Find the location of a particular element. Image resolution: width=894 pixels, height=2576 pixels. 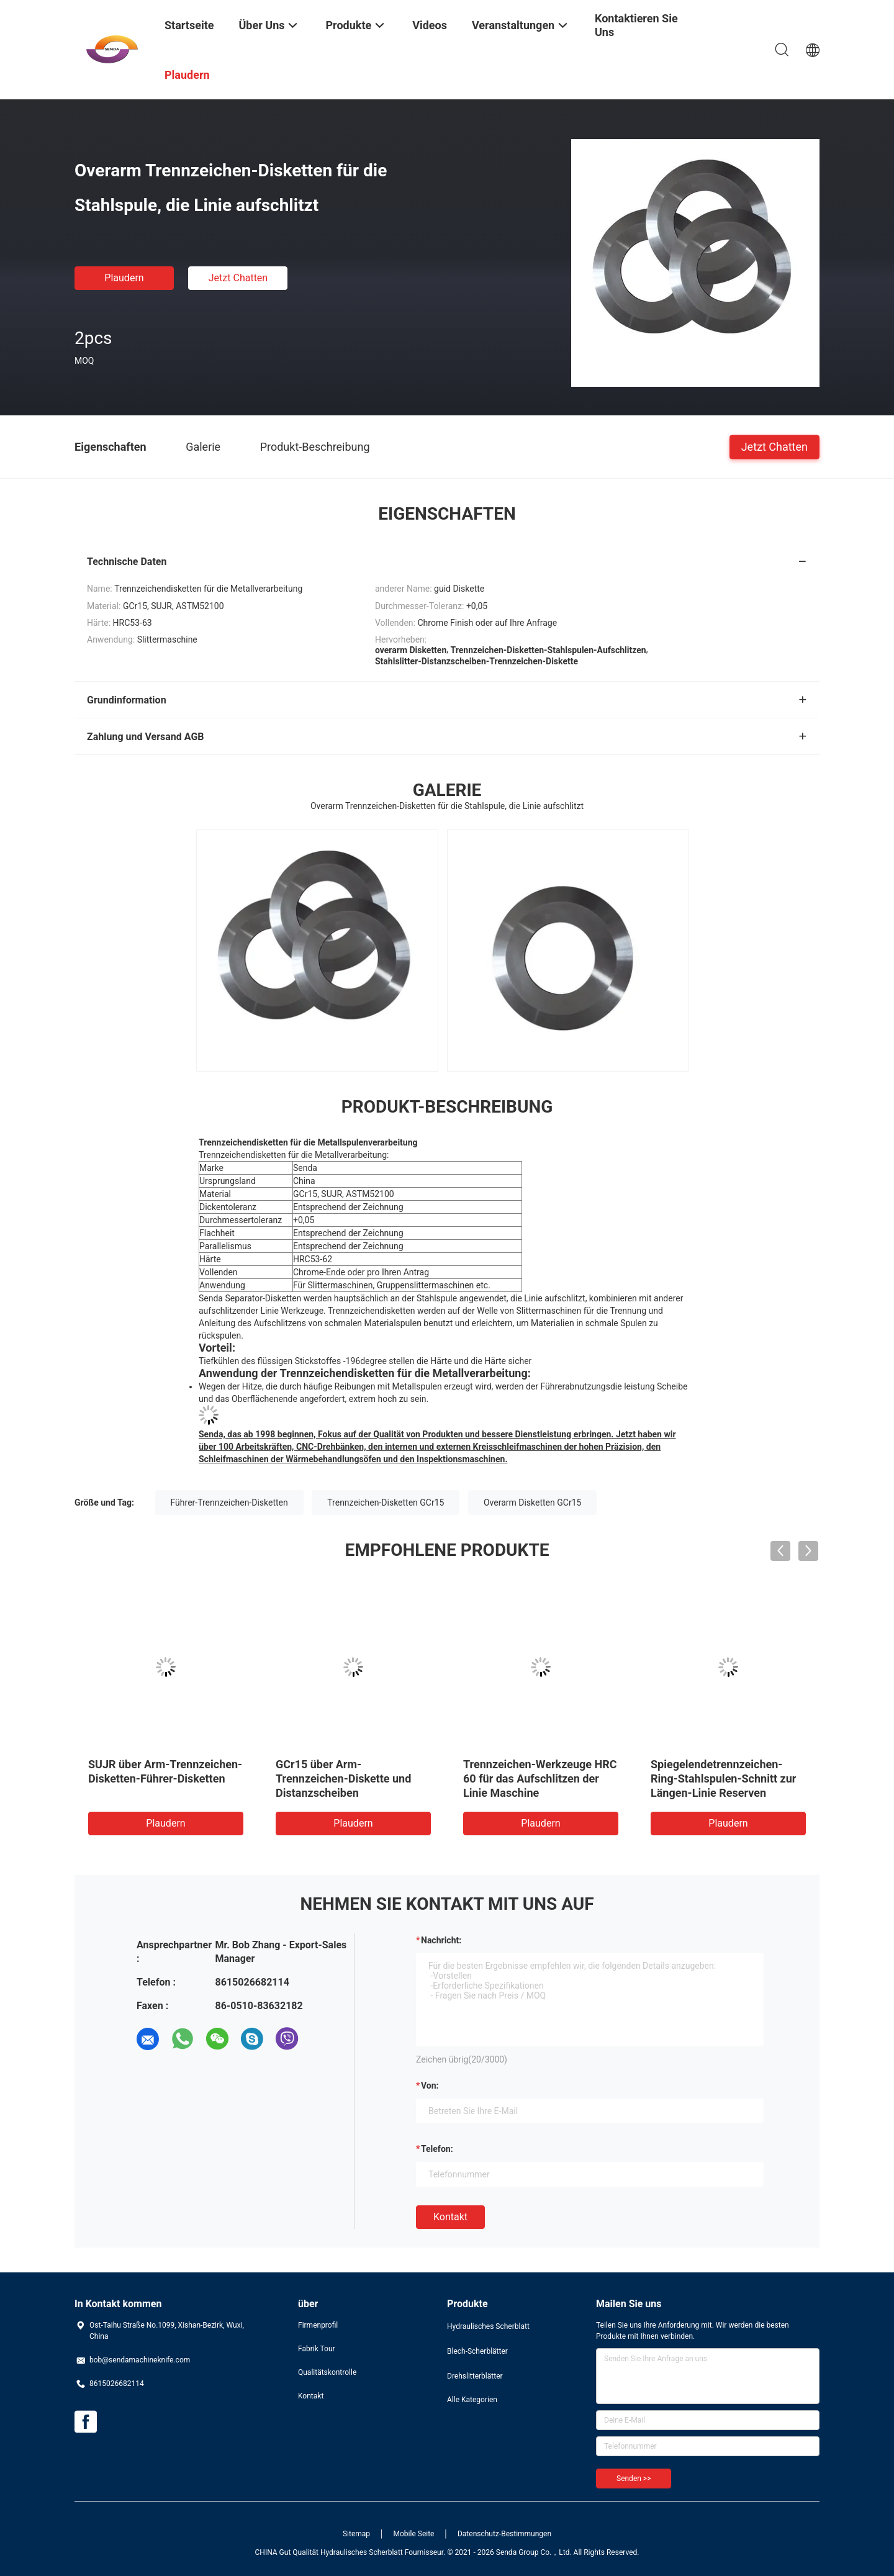

Führer-Trennzeichen-Disketten is located at coordinates (229, 1502).